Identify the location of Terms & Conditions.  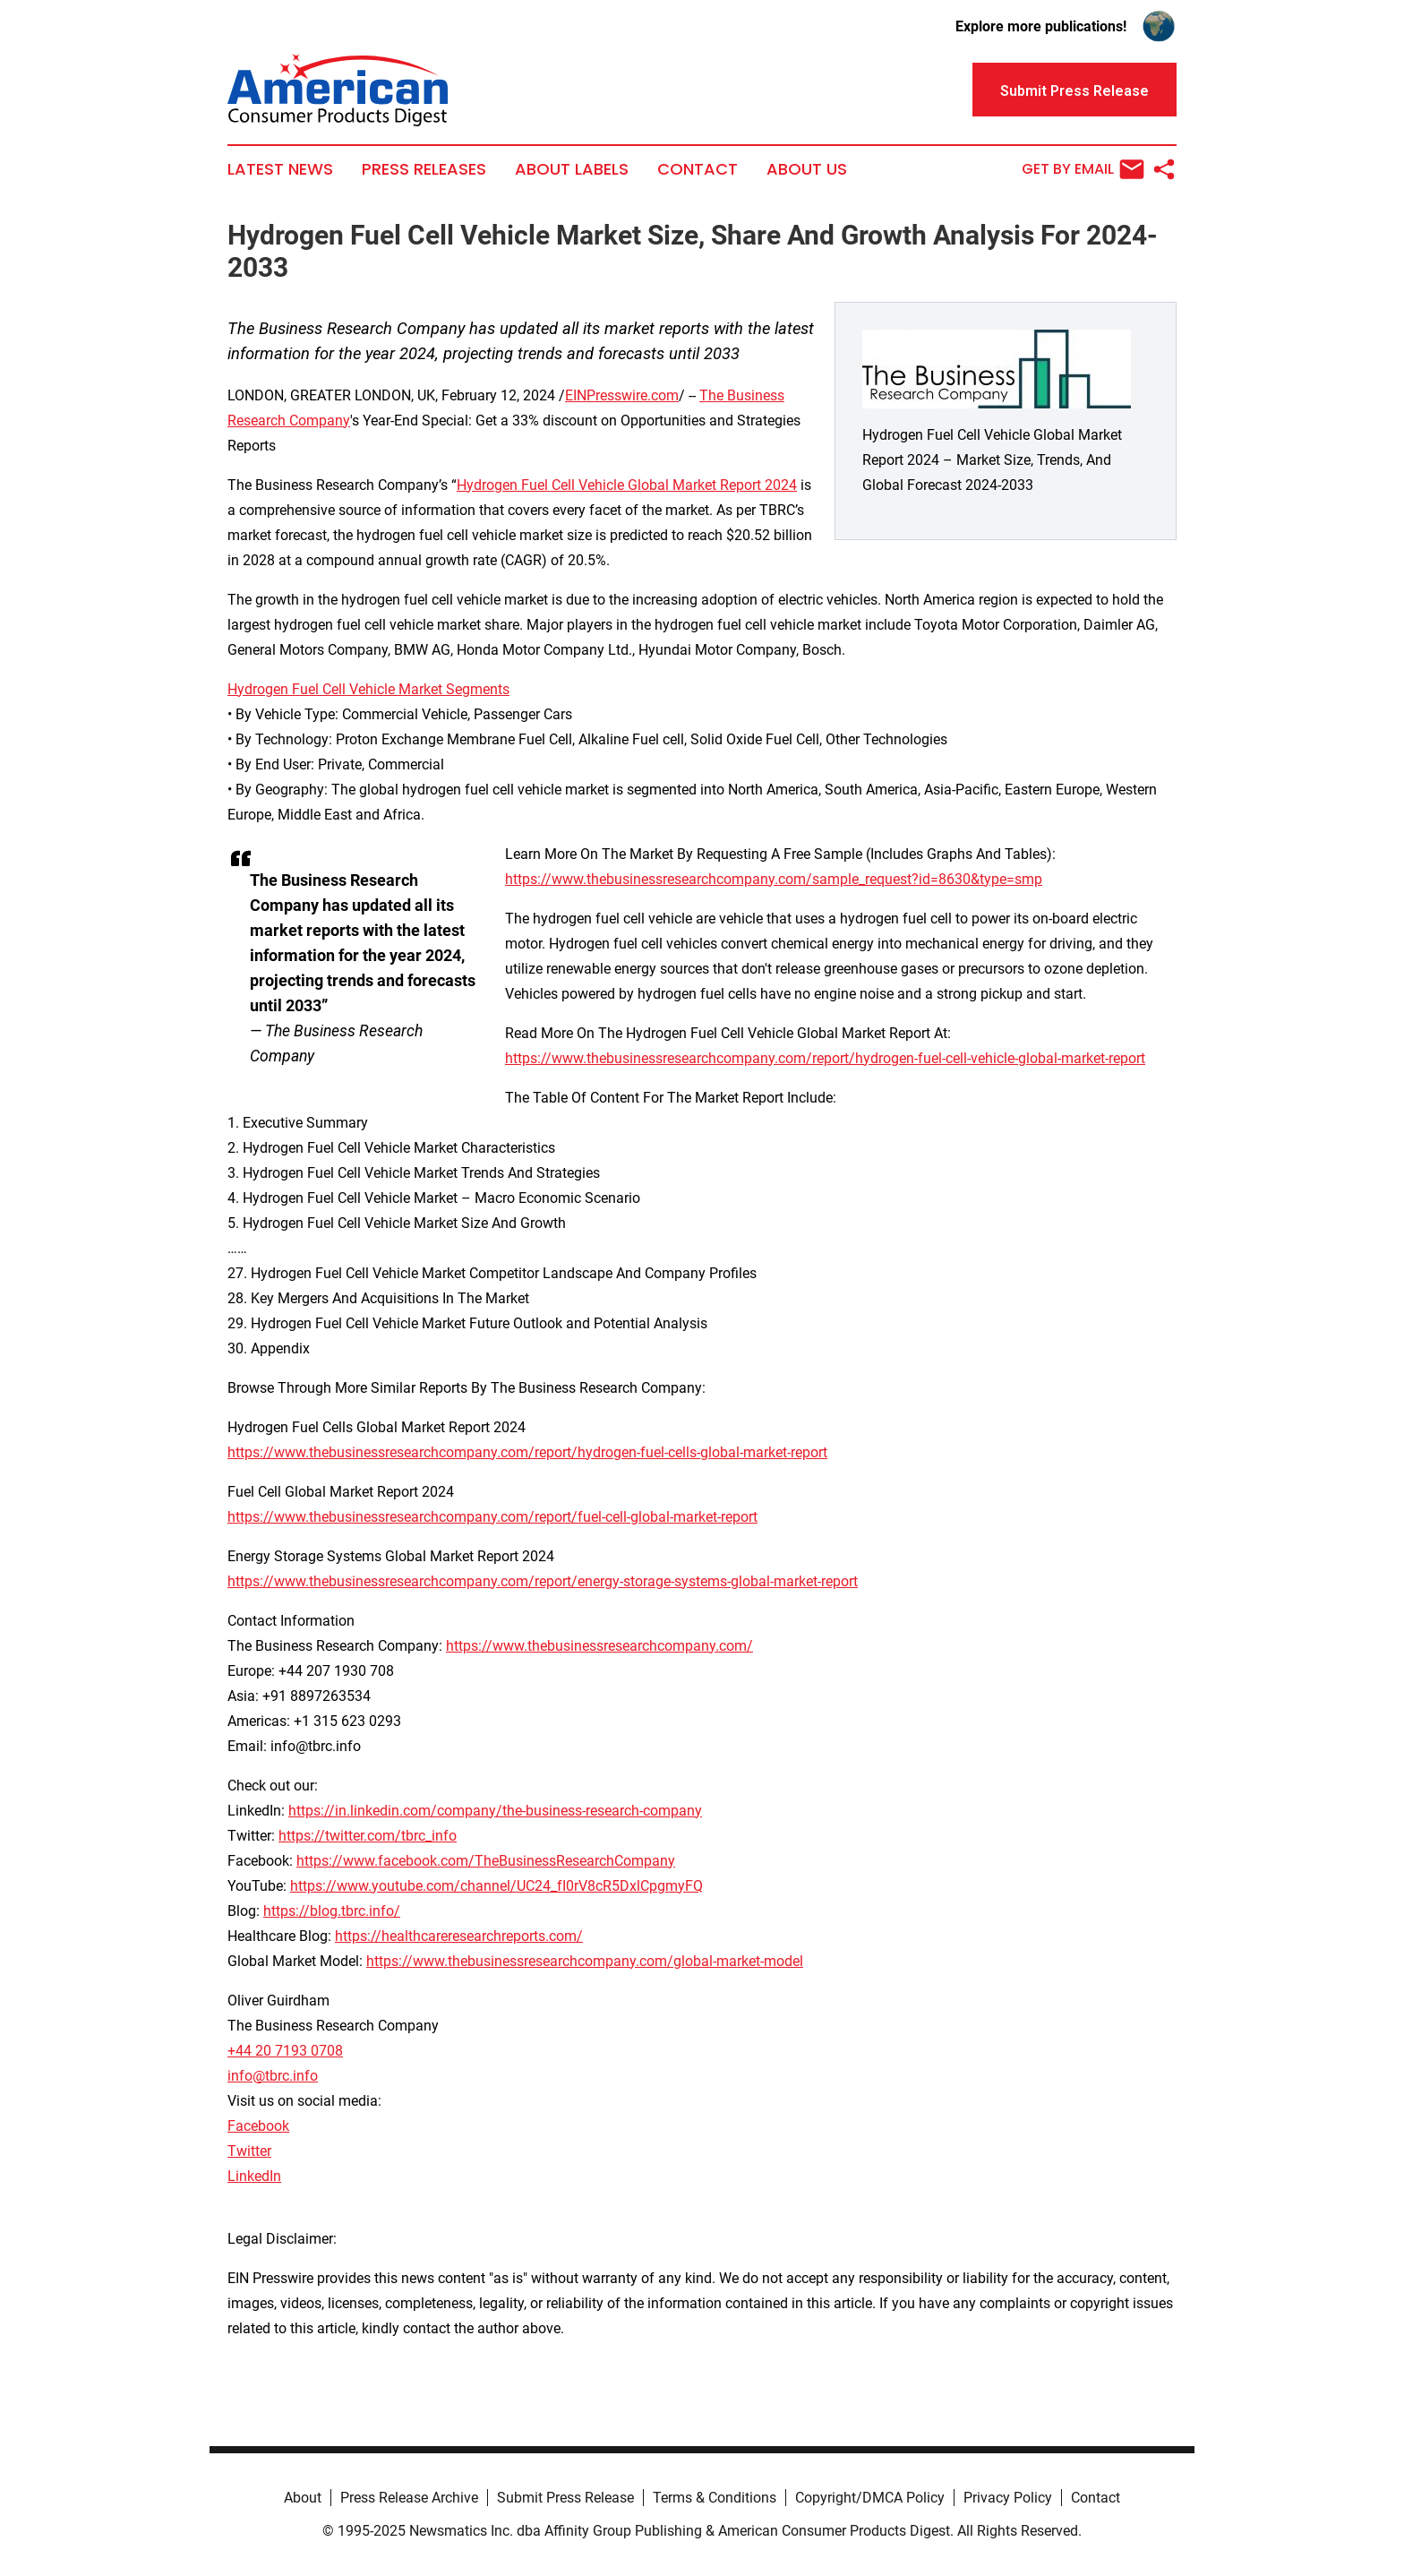
(714, 2497).